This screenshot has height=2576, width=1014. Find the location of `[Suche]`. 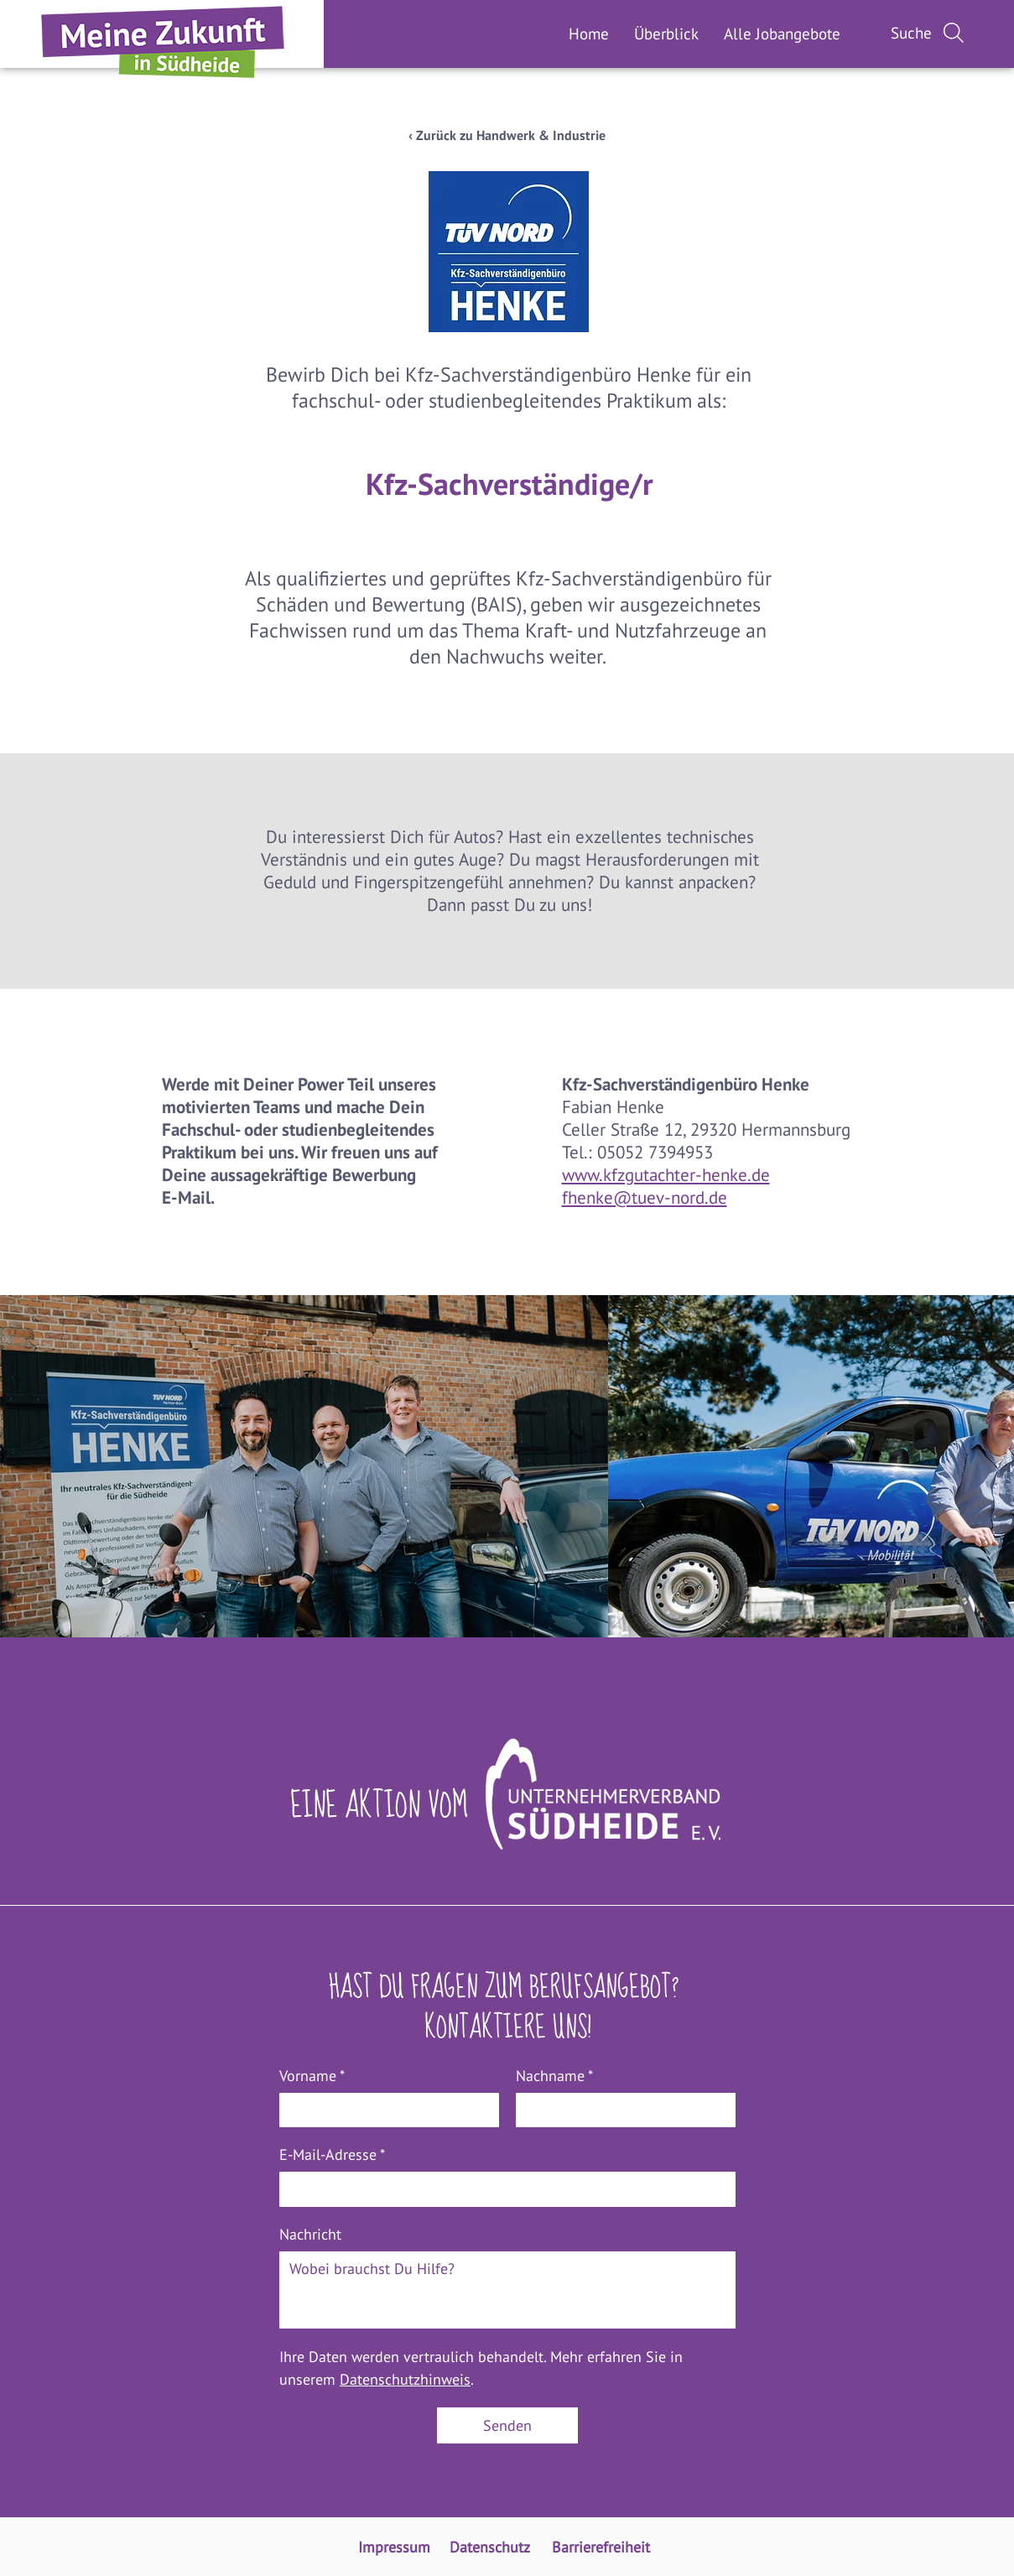

[Suche] is located at coordinates (929, 32).